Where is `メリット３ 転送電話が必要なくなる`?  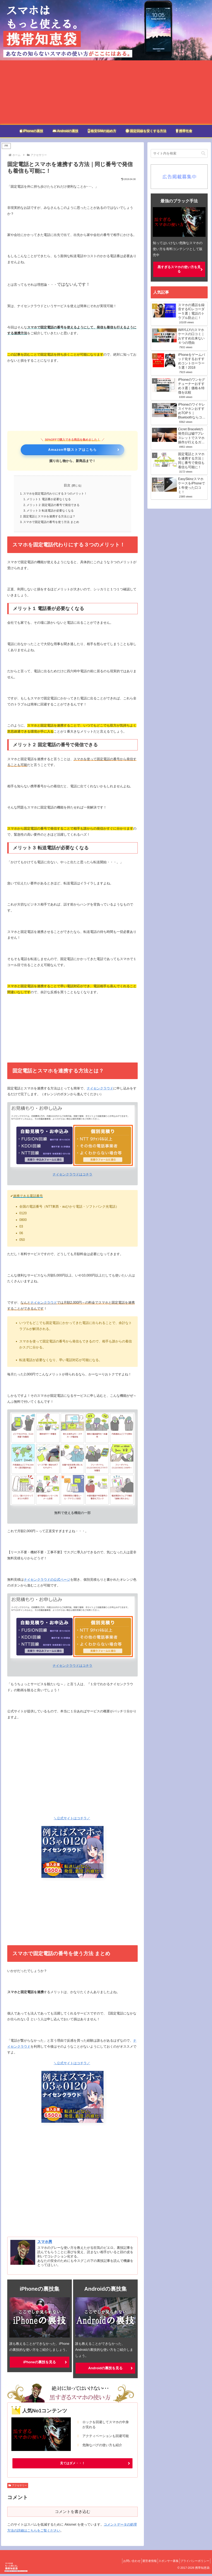
メリット３ 転送電話が必要なくなる is located at coordinates (50, 511).